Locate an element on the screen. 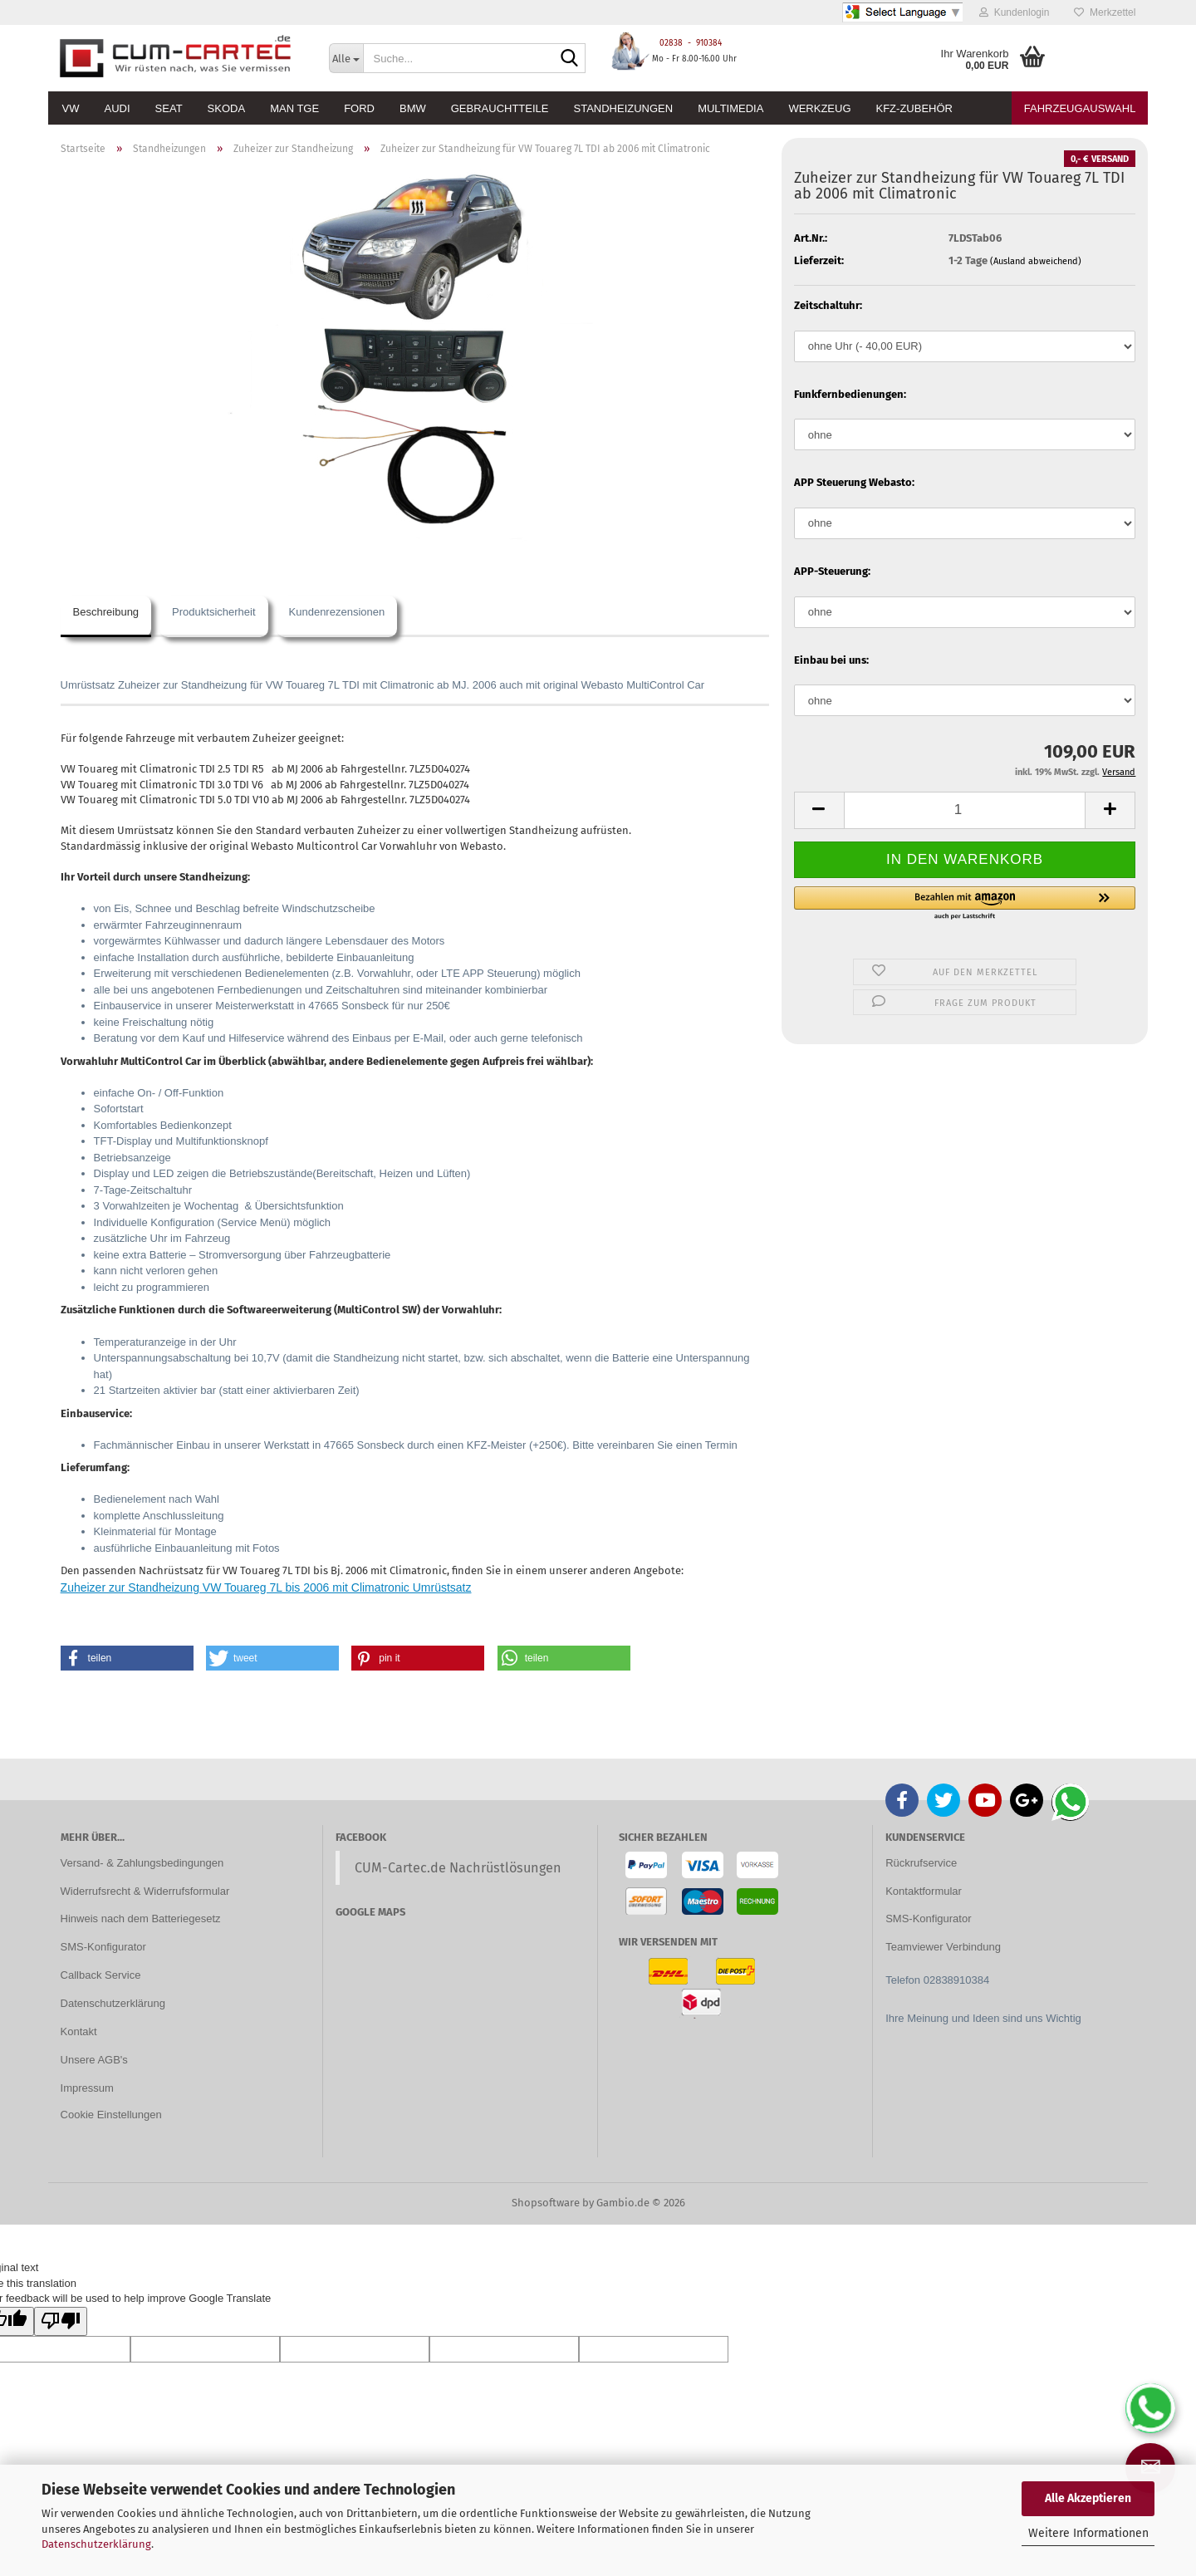 This screenshot has height=2576, width=1196. Hinweis nach dem Batteriegesetz is located at coordinates (141, 1918).